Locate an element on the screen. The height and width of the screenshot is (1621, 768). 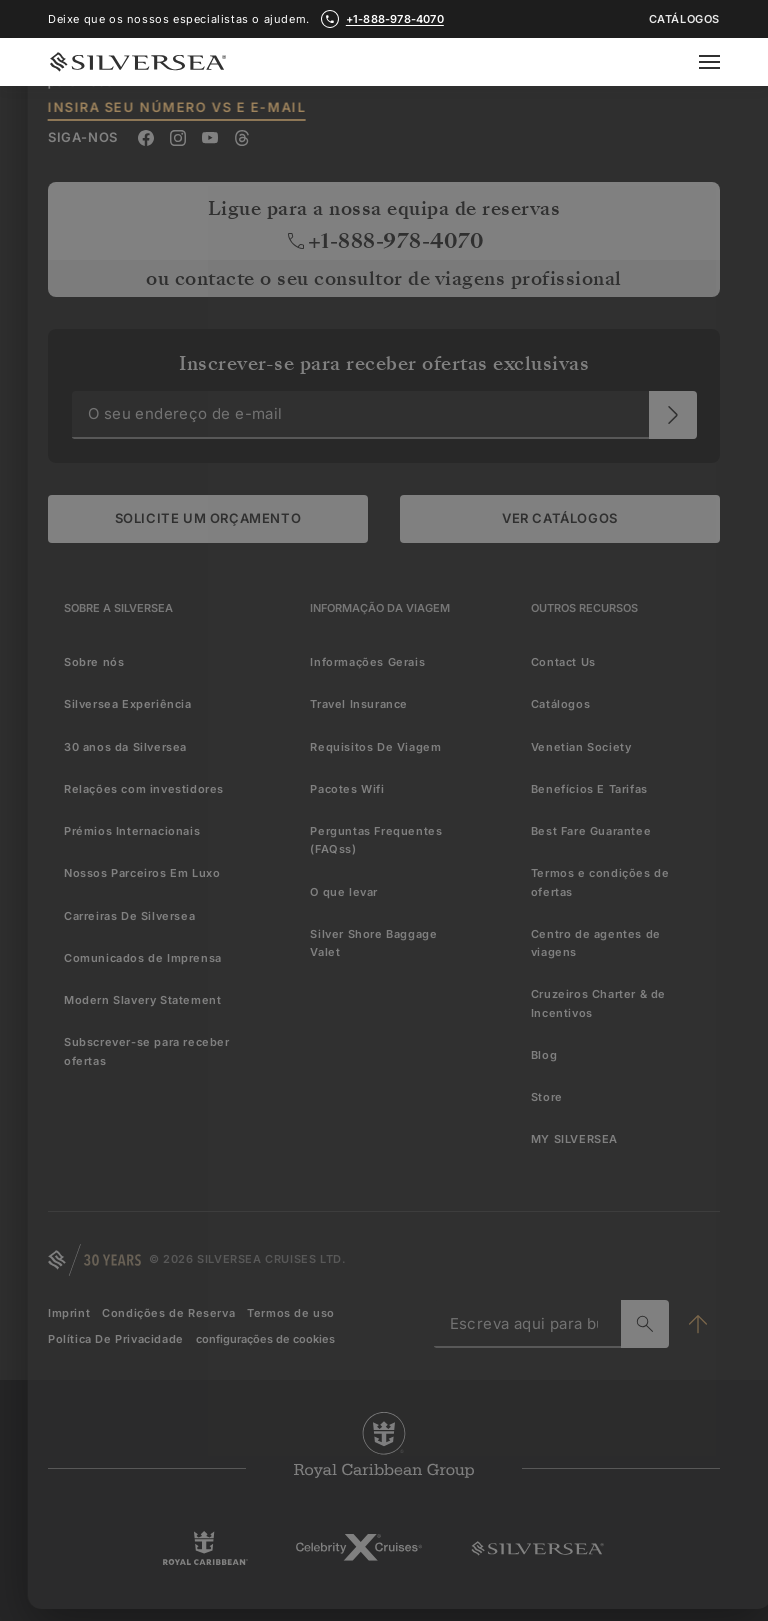
Silversea Experiência [menuitem] is located at coordinates (128, 704).